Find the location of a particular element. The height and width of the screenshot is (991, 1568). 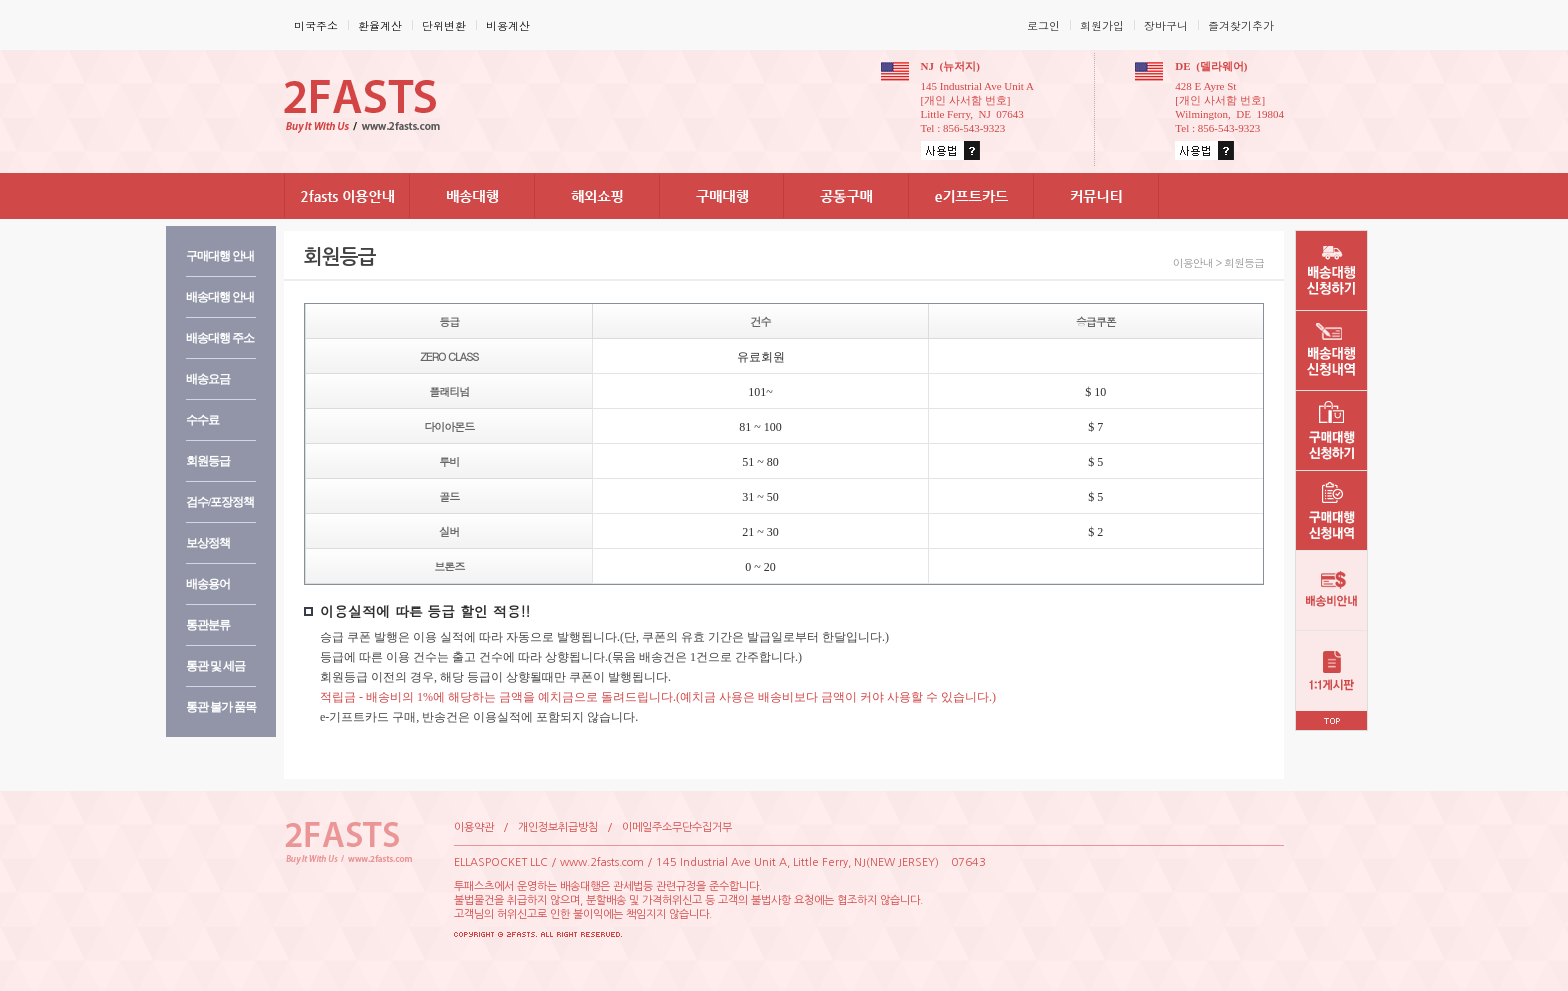

단위변환 is located at coordinates (444, 25).